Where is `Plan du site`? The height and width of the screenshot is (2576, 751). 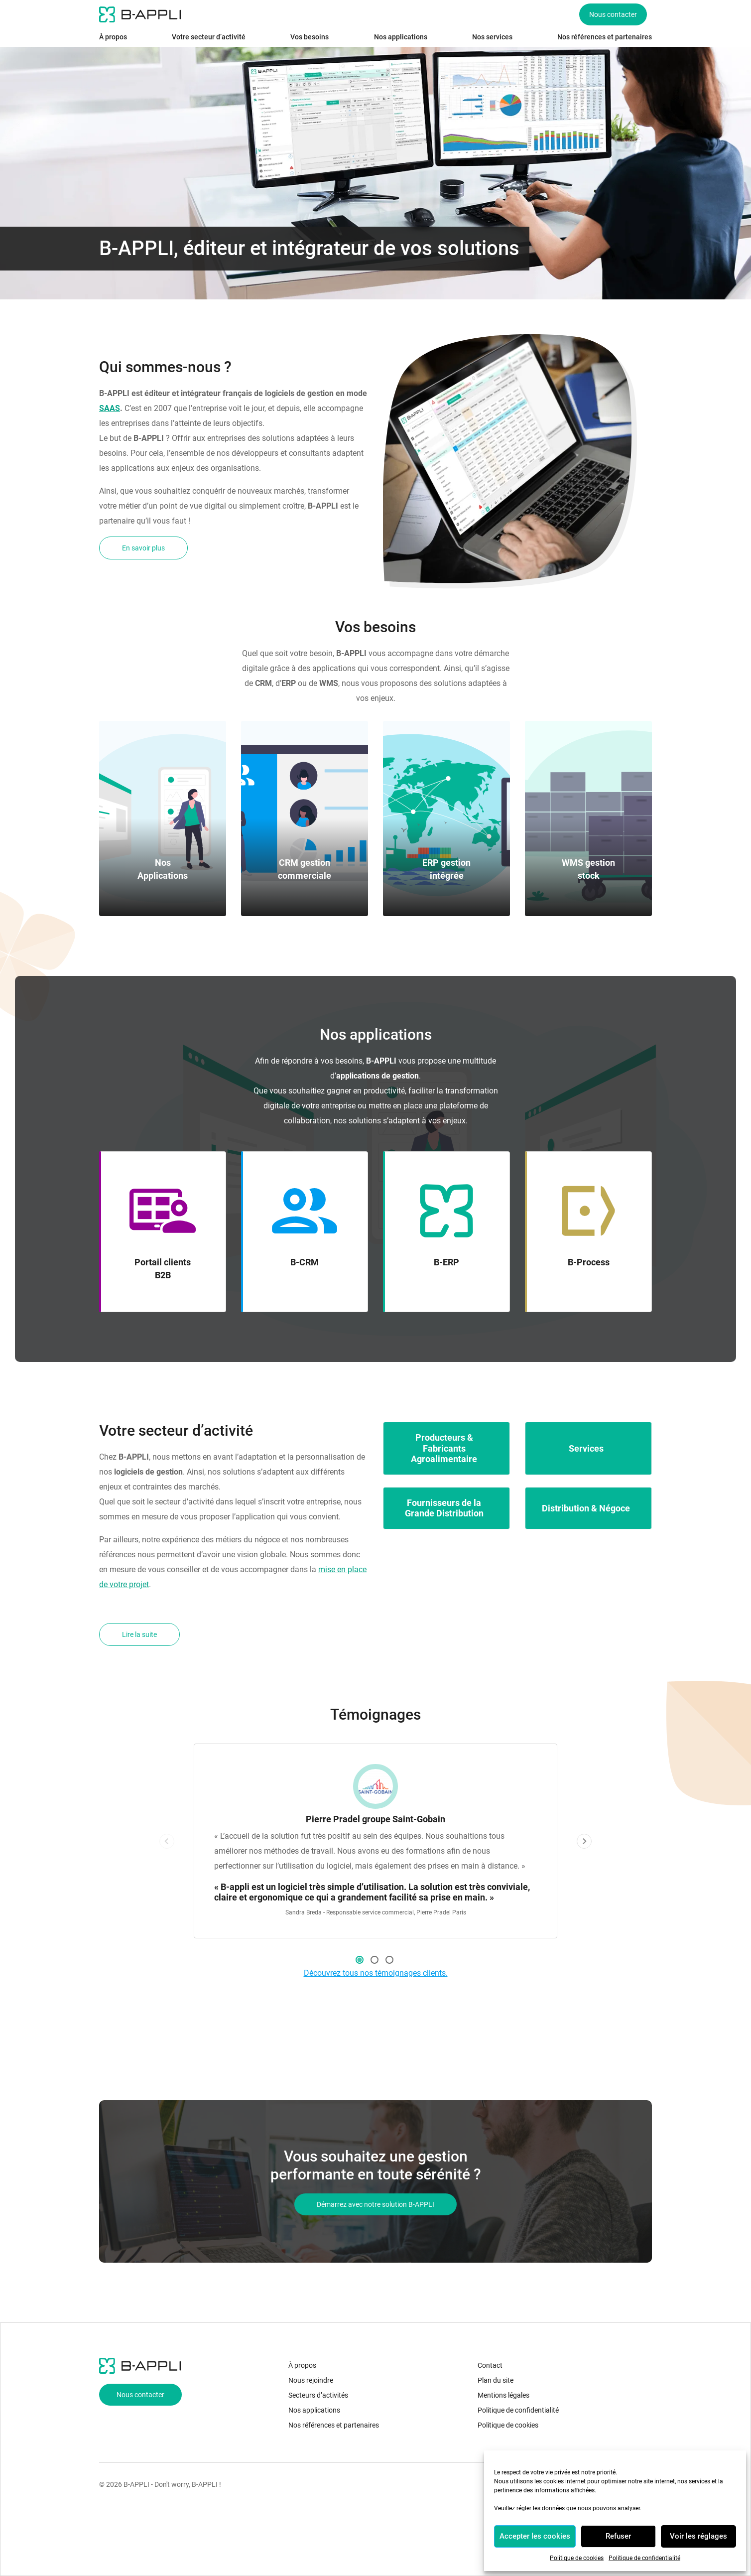 Plan du site is located at coordinates (495, 2380).